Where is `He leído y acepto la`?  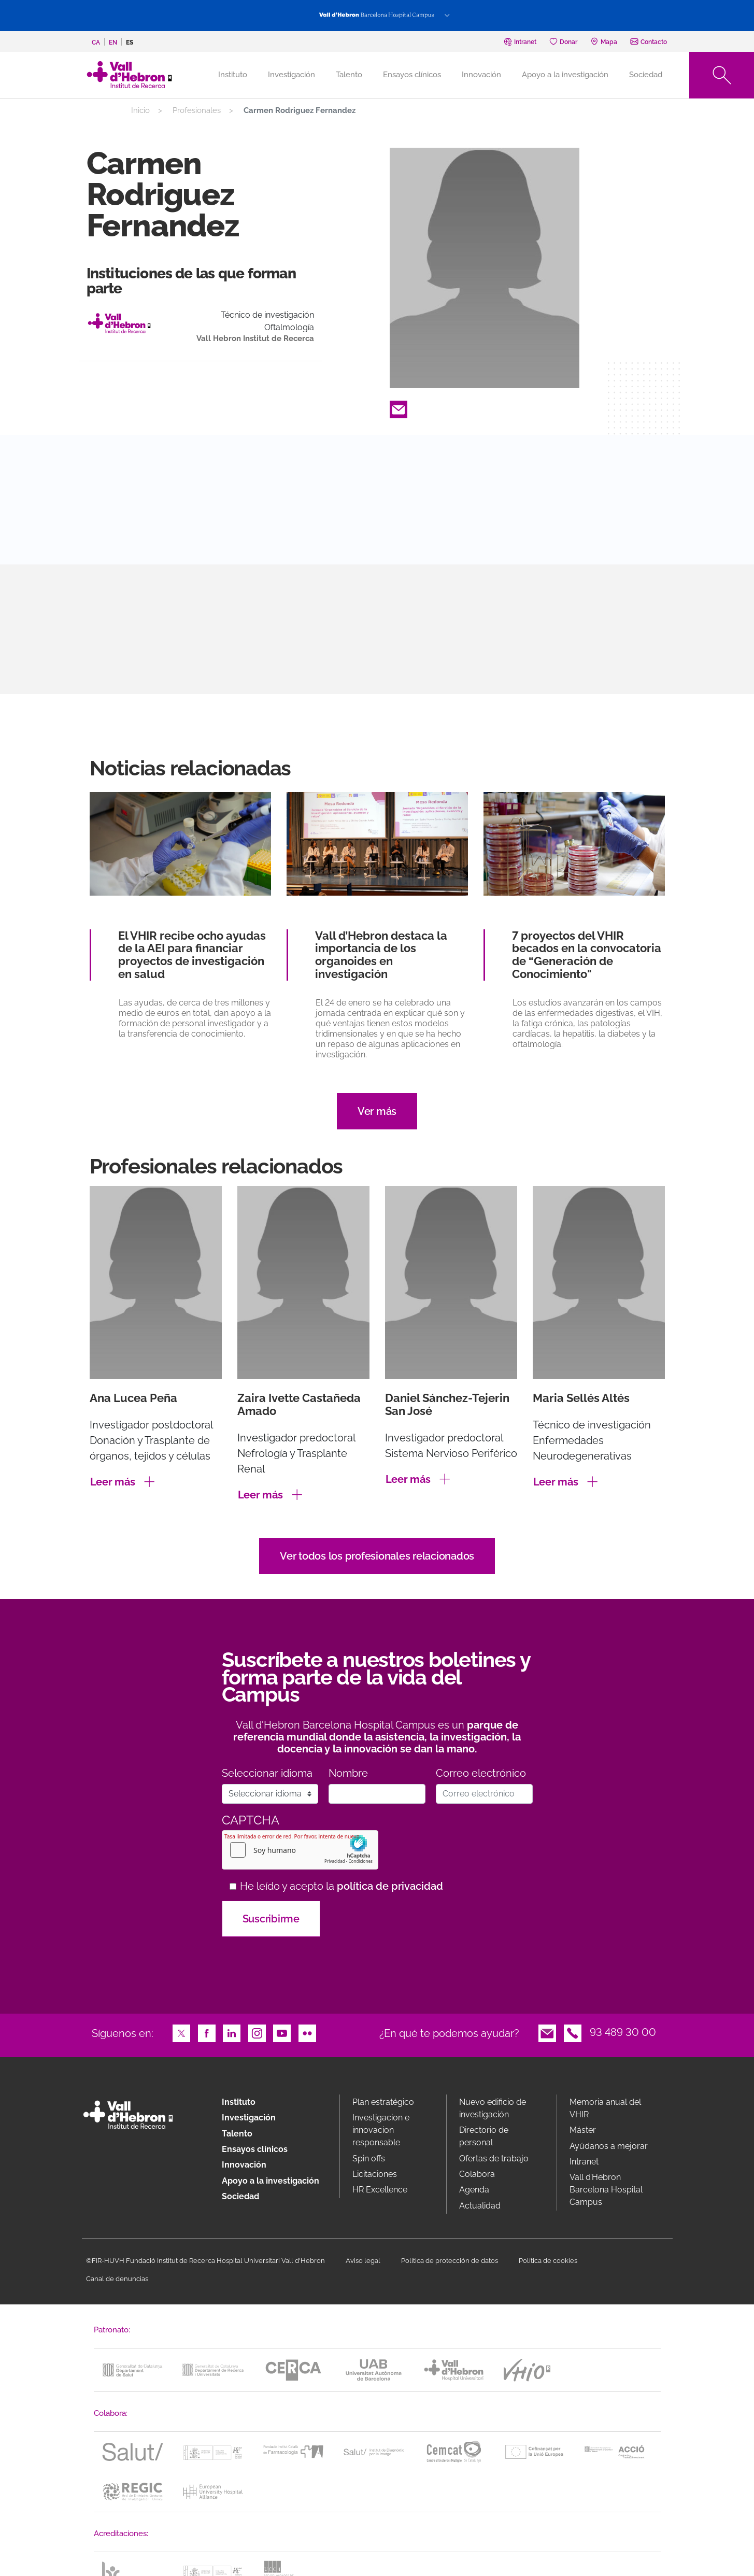
He leído y acepto la is located at coordinates (341, 1886).